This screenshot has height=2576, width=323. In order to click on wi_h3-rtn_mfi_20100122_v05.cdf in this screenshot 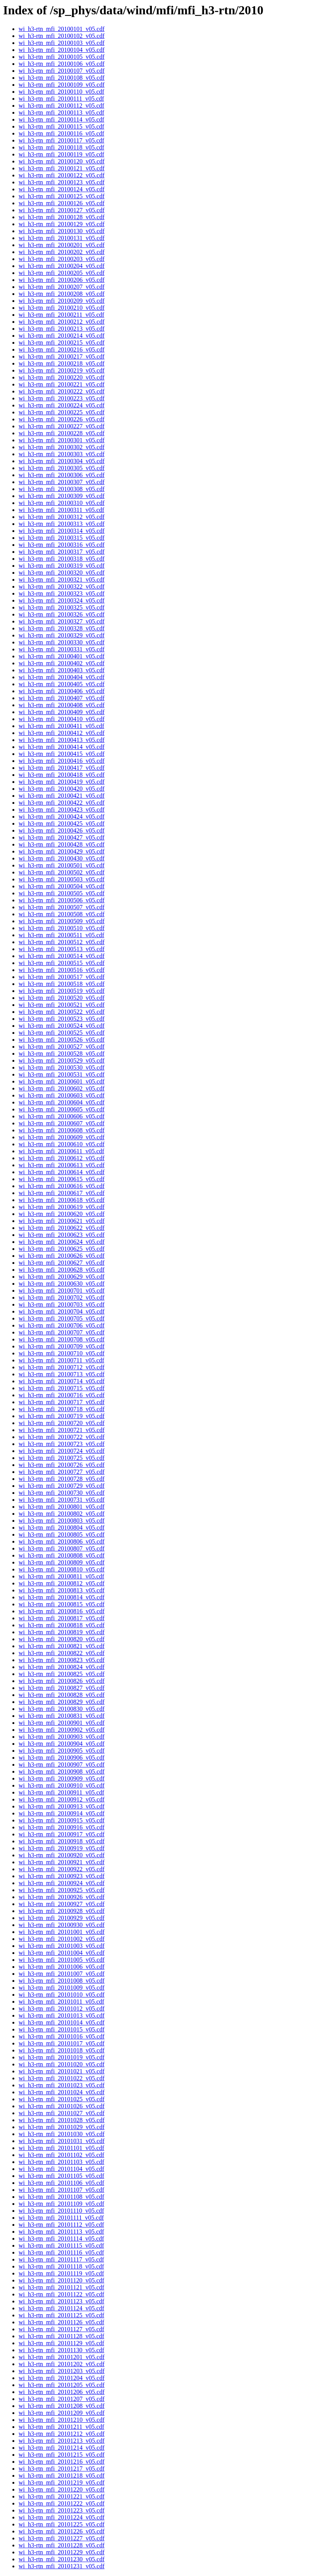, I will do `click(62, 175)`.